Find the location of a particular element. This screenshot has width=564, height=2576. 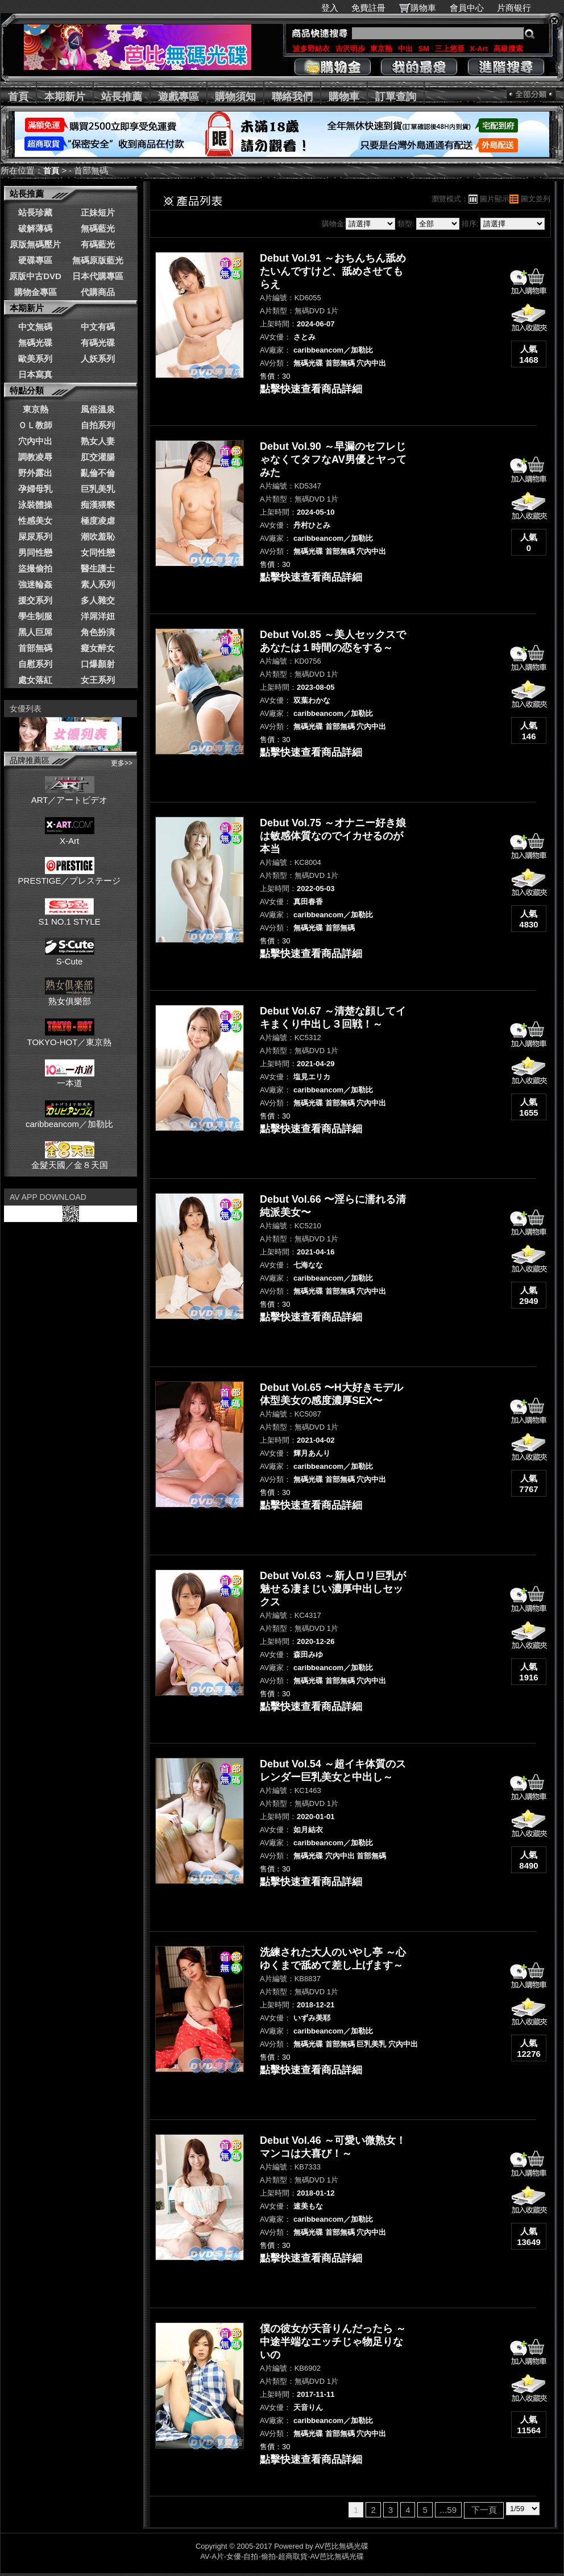

原版無碼壓片 is located at coordinates (35, 244).